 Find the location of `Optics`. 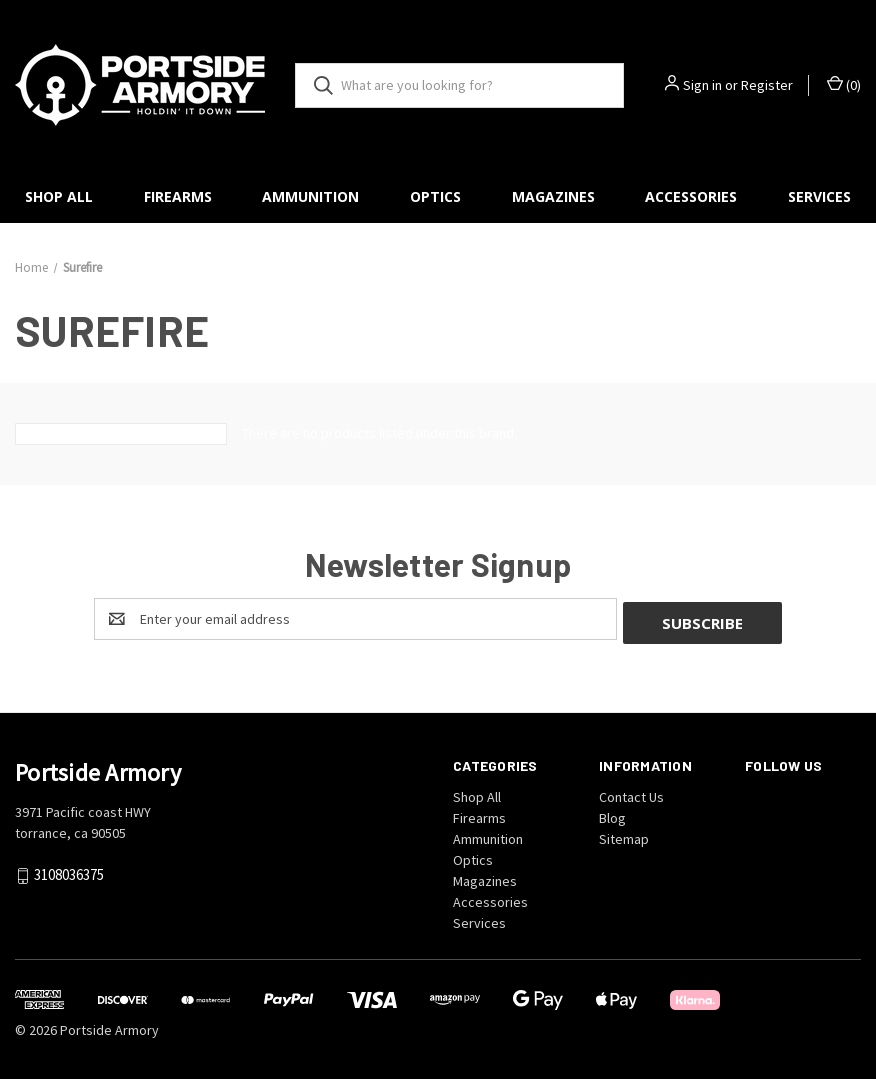

Optics is located at coordinates (435, 196).